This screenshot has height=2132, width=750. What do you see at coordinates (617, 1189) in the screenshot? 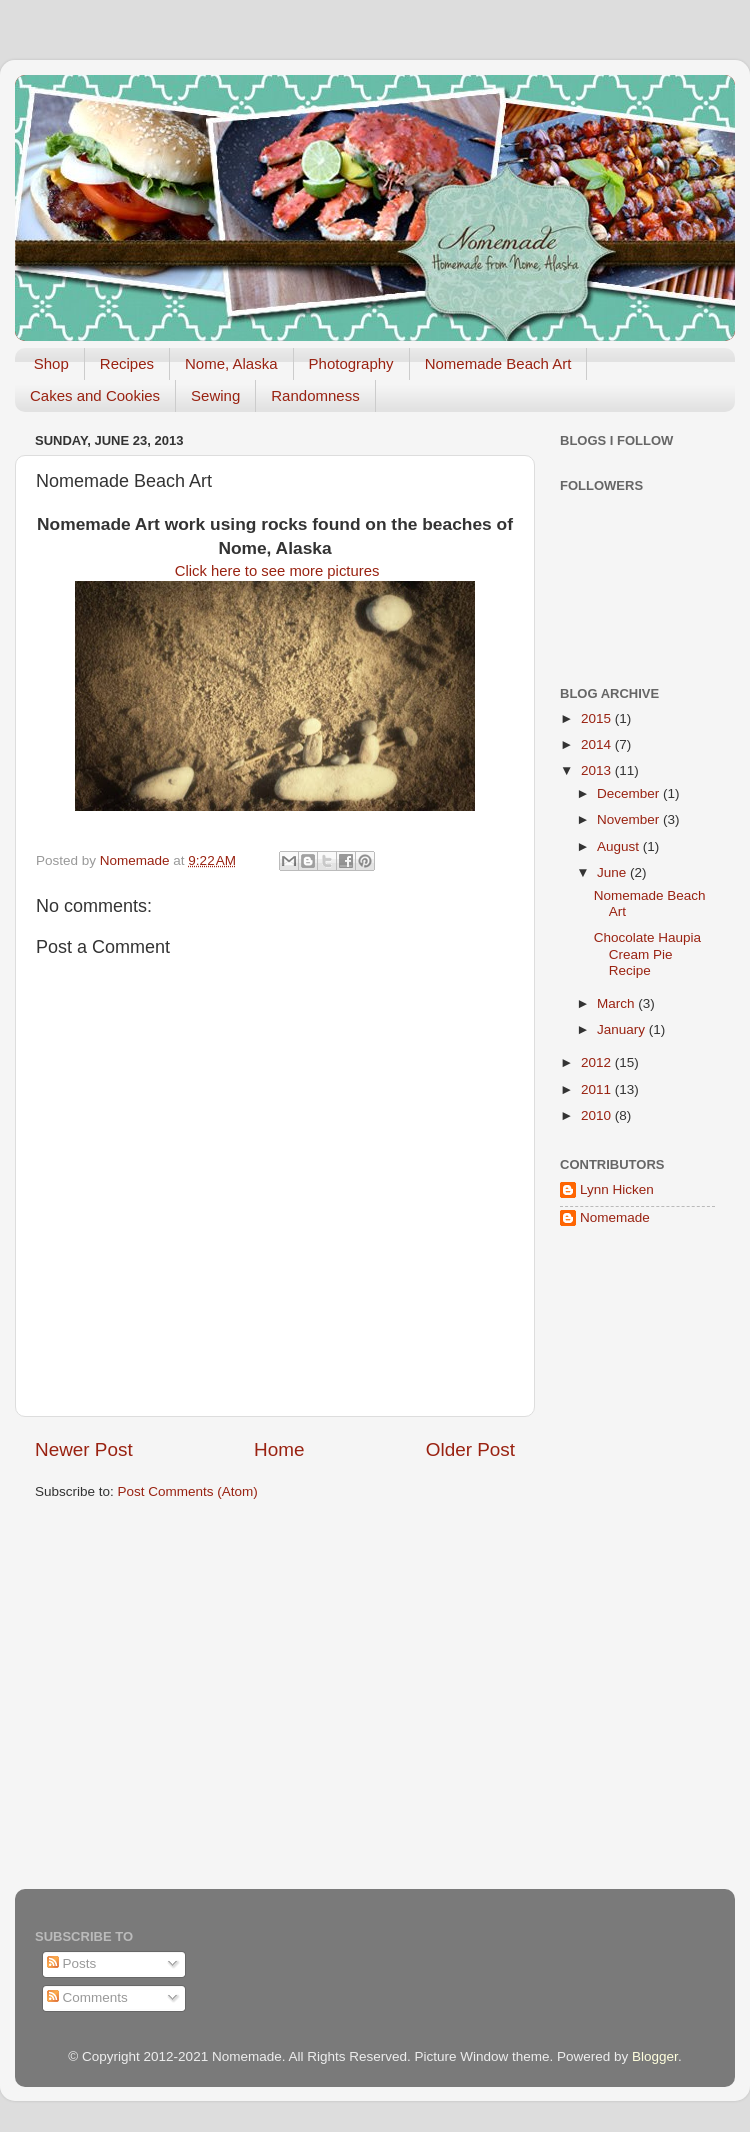
I see `Lynn Hicken` at bounding box center [617, 1189].